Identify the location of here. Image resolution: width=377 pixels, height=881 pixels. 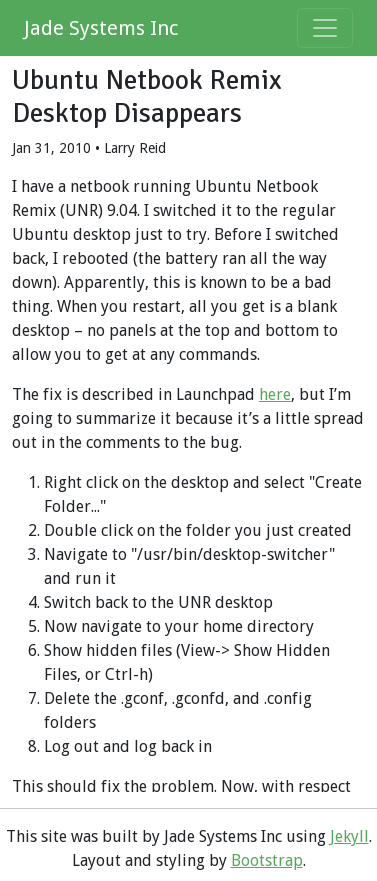
(275, 394).